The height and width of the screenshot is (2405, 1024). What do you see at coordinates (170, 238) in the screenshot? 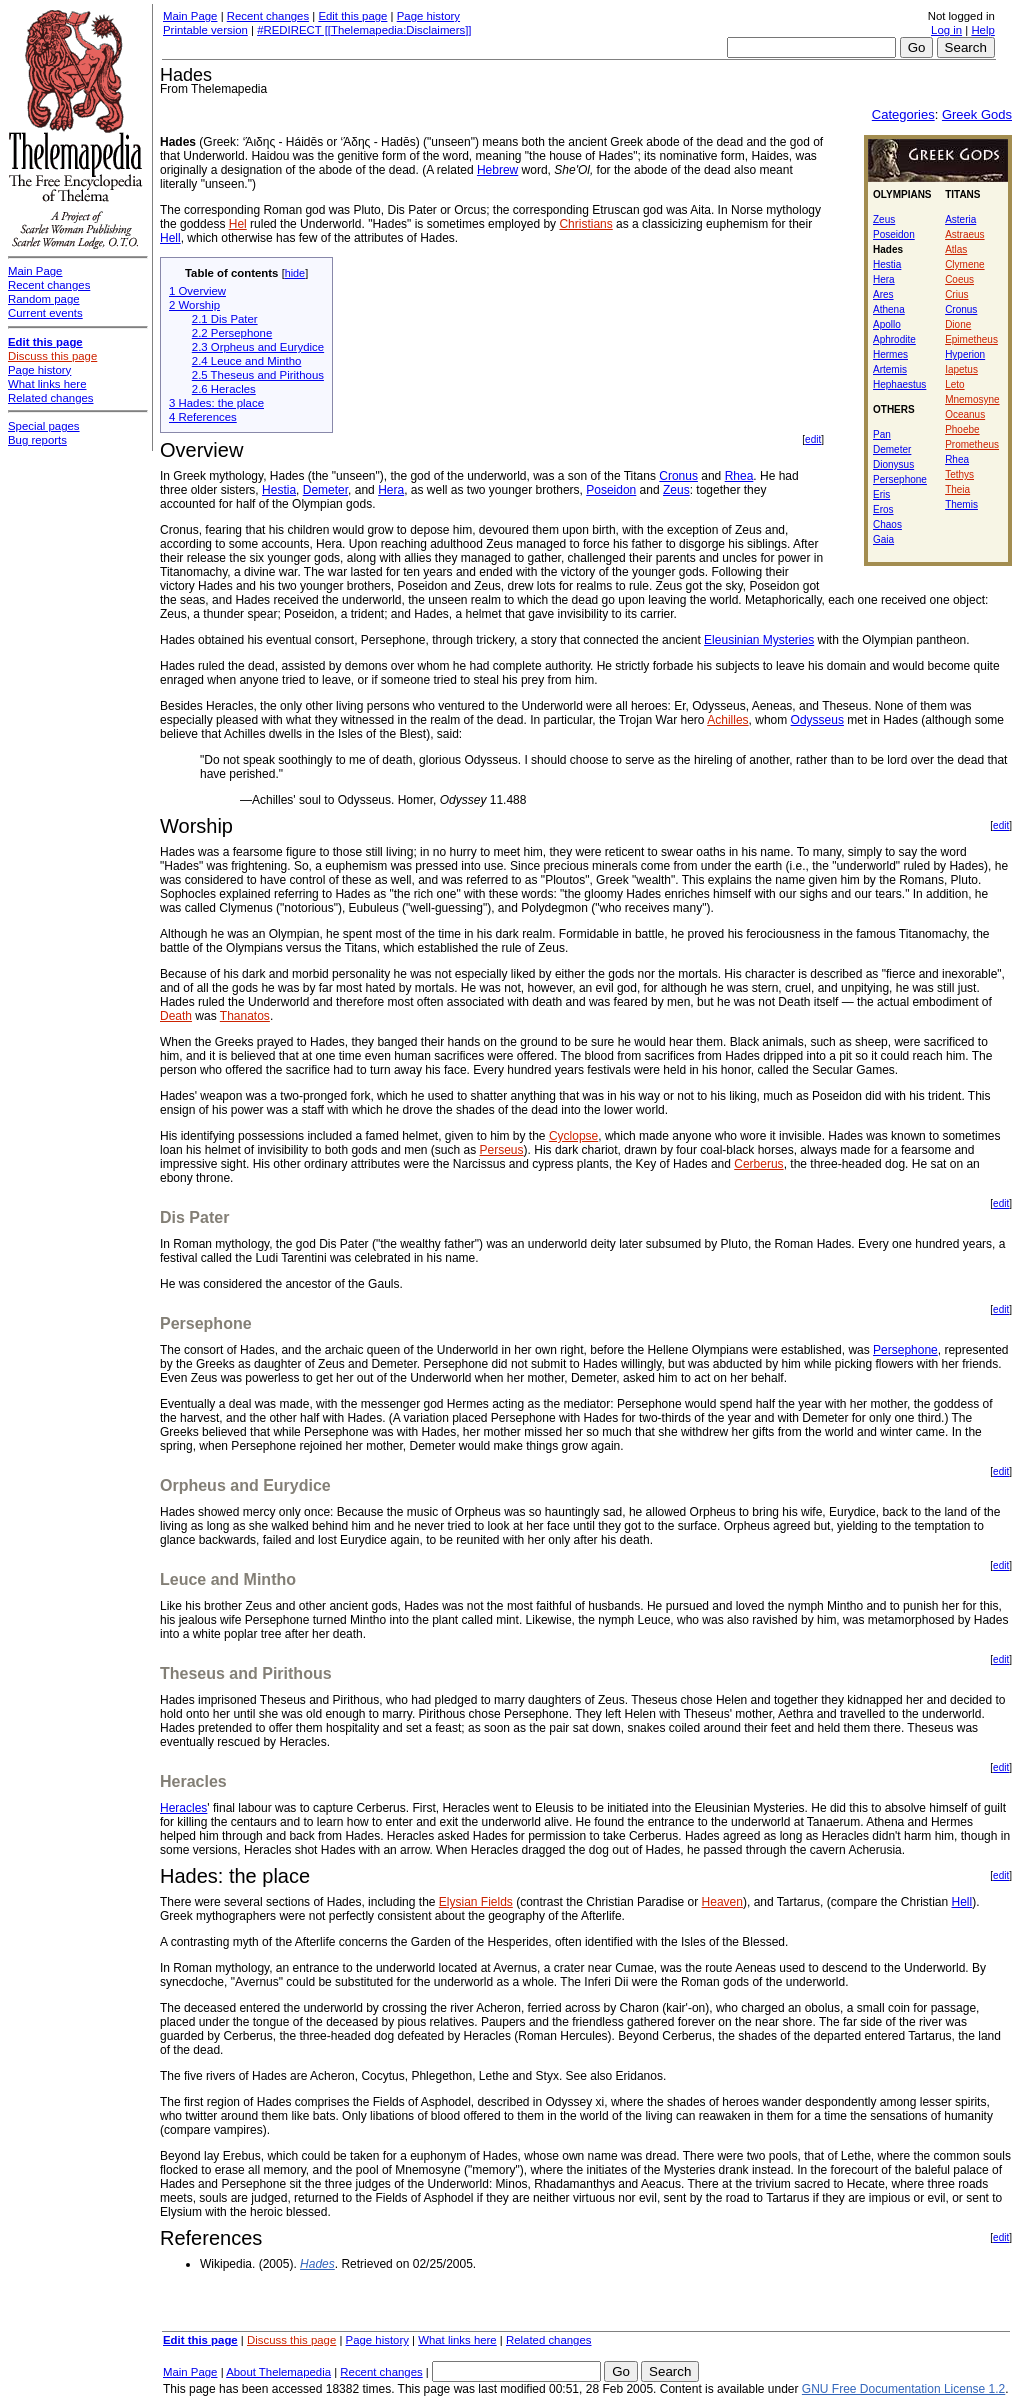
I see `Hell` at bounding box center [170, 238].